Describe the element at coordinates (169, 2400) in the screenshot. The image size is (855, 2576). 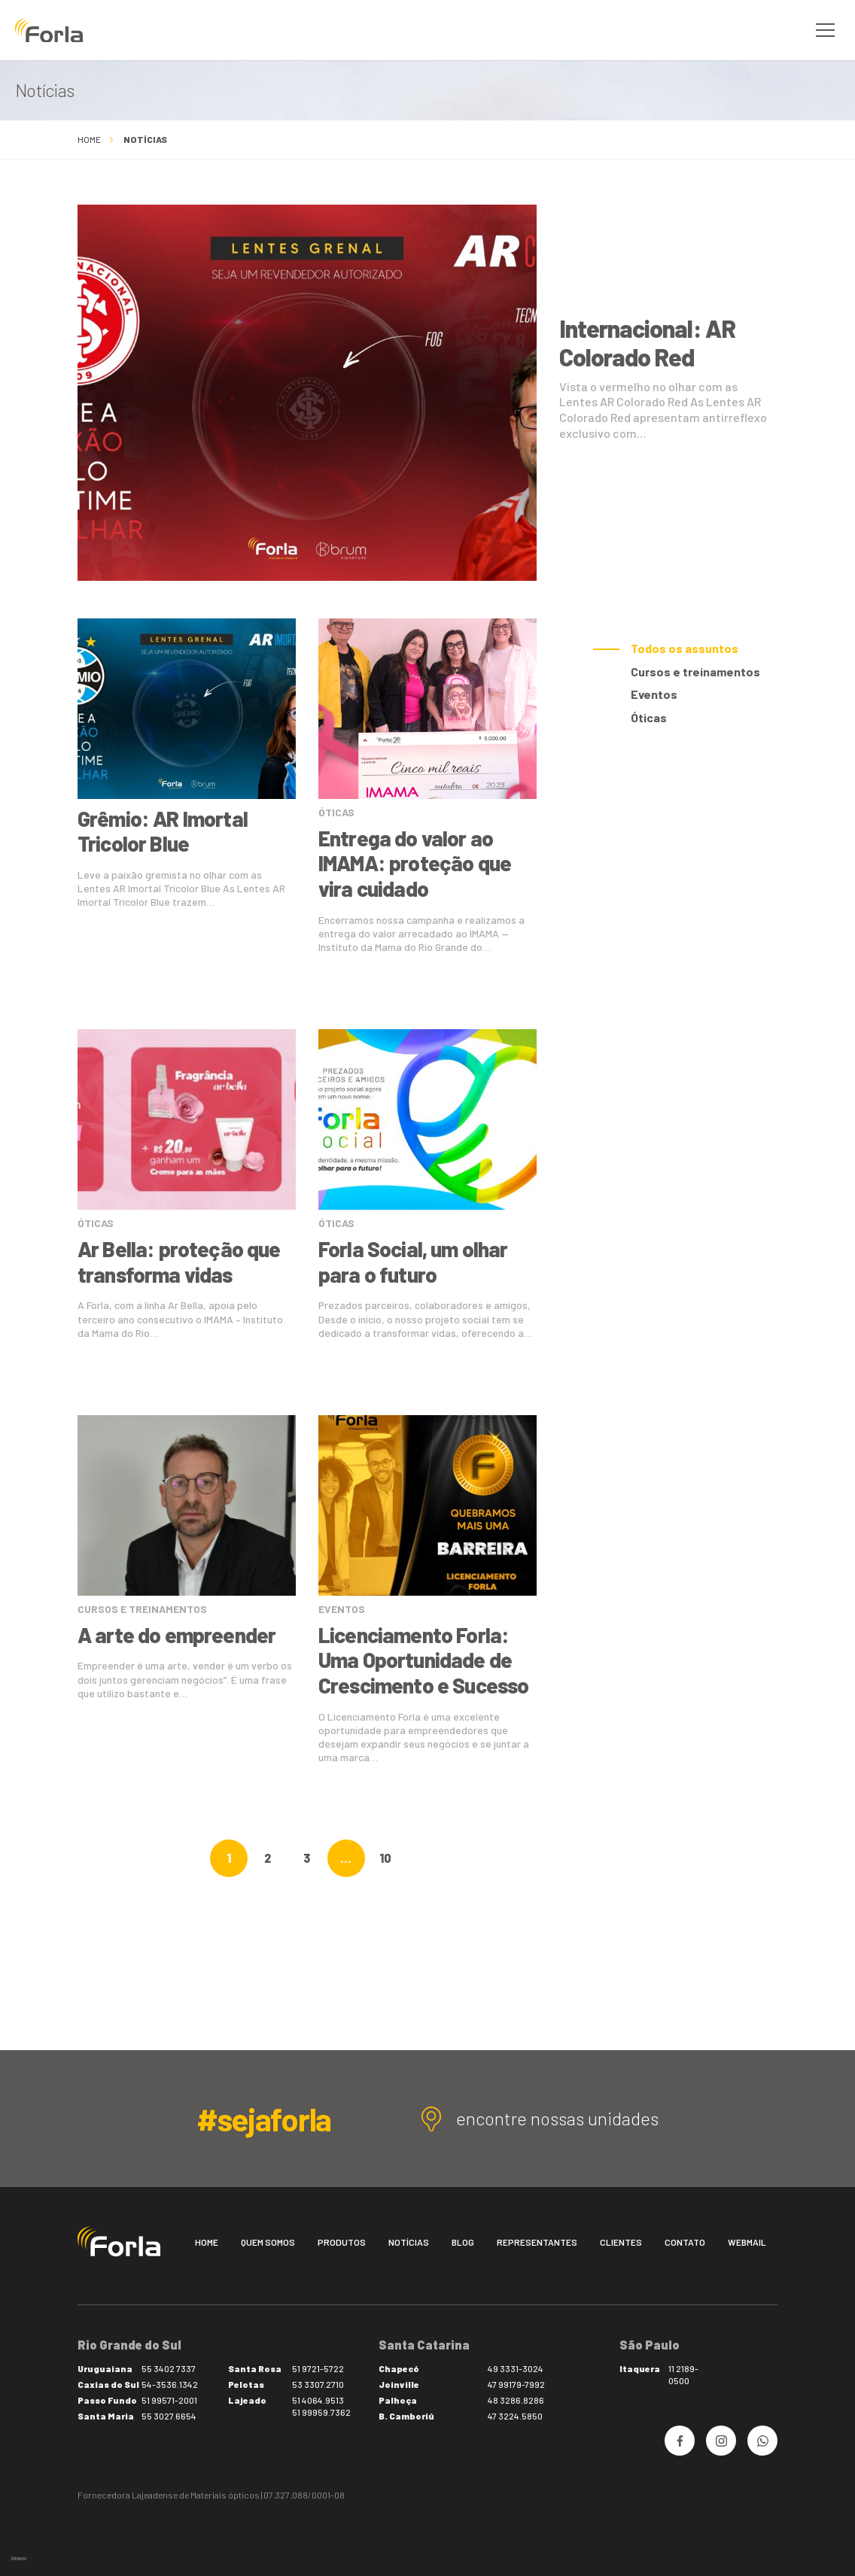
I see `51 99571-2001` at that location.